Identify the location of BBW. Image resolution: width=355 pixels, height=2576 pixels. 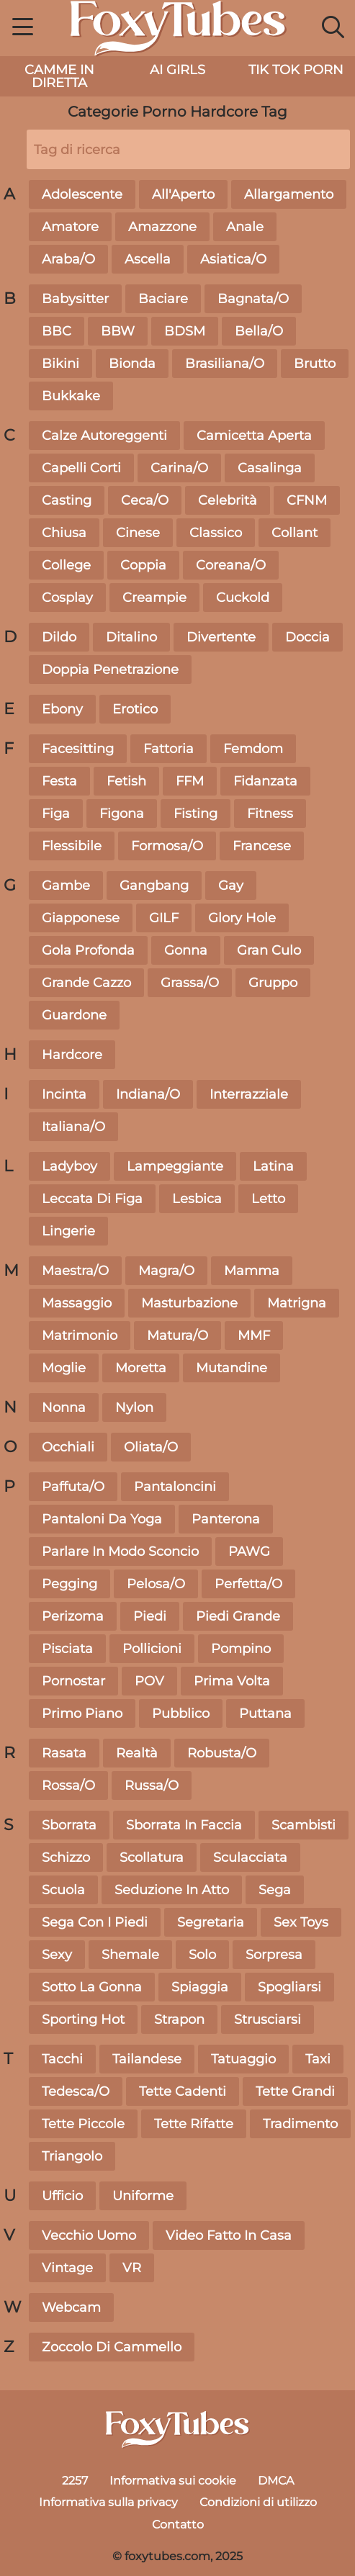
(118, 331).